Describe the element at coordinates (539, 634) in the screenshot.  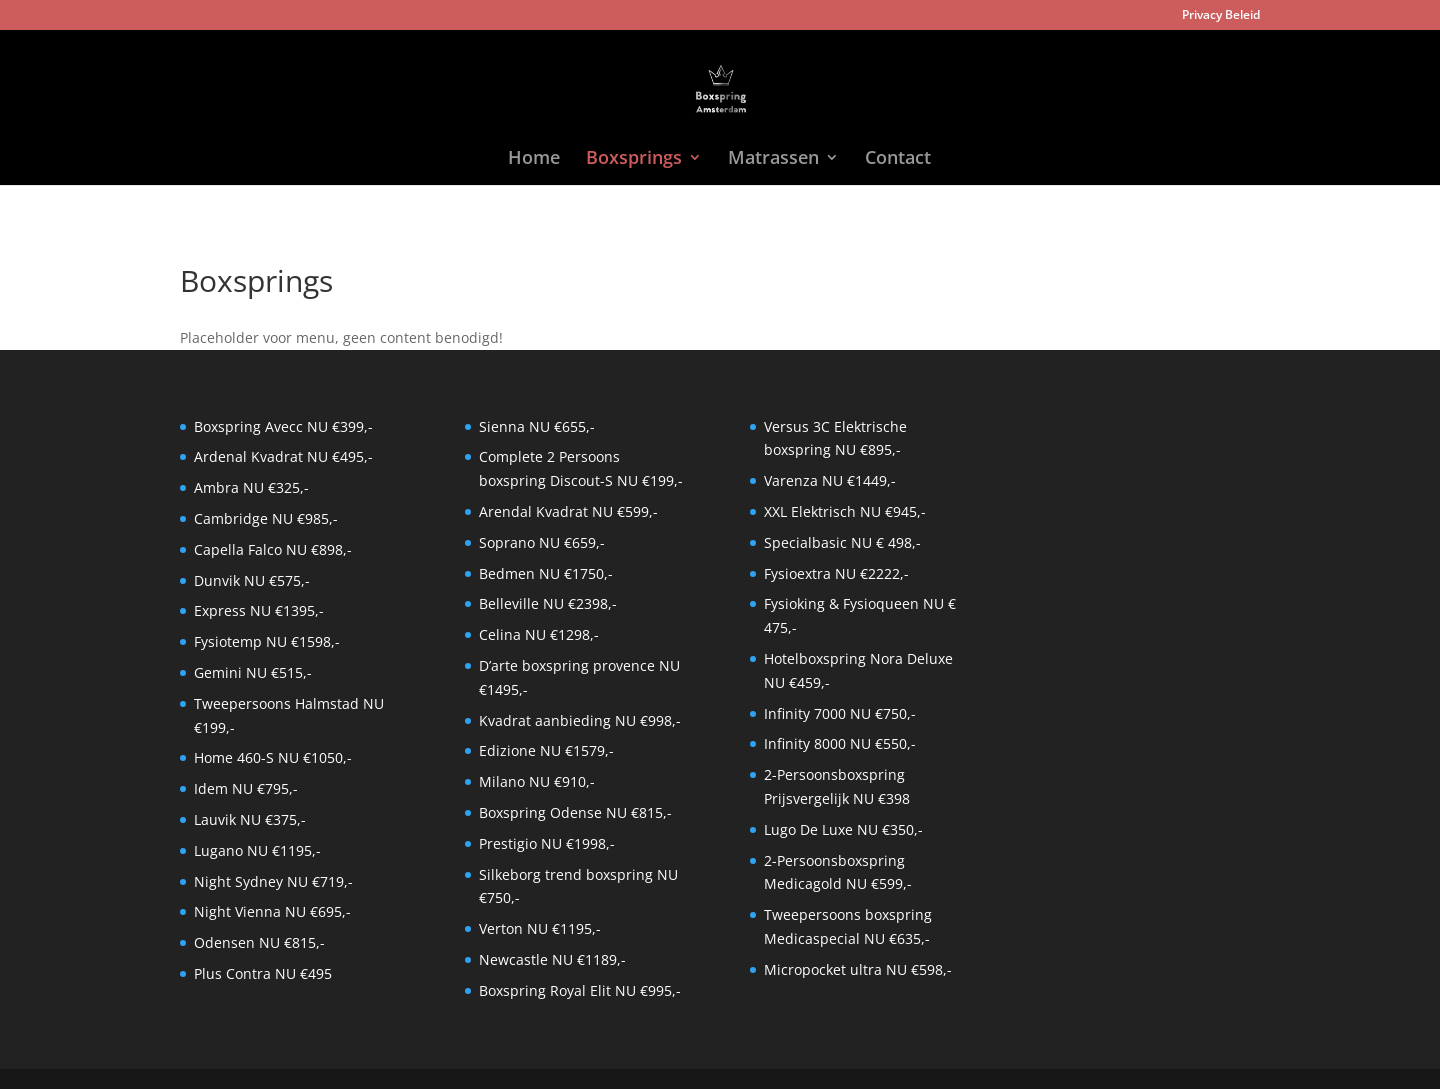
I see `Celina NU €1298,-` at that location.